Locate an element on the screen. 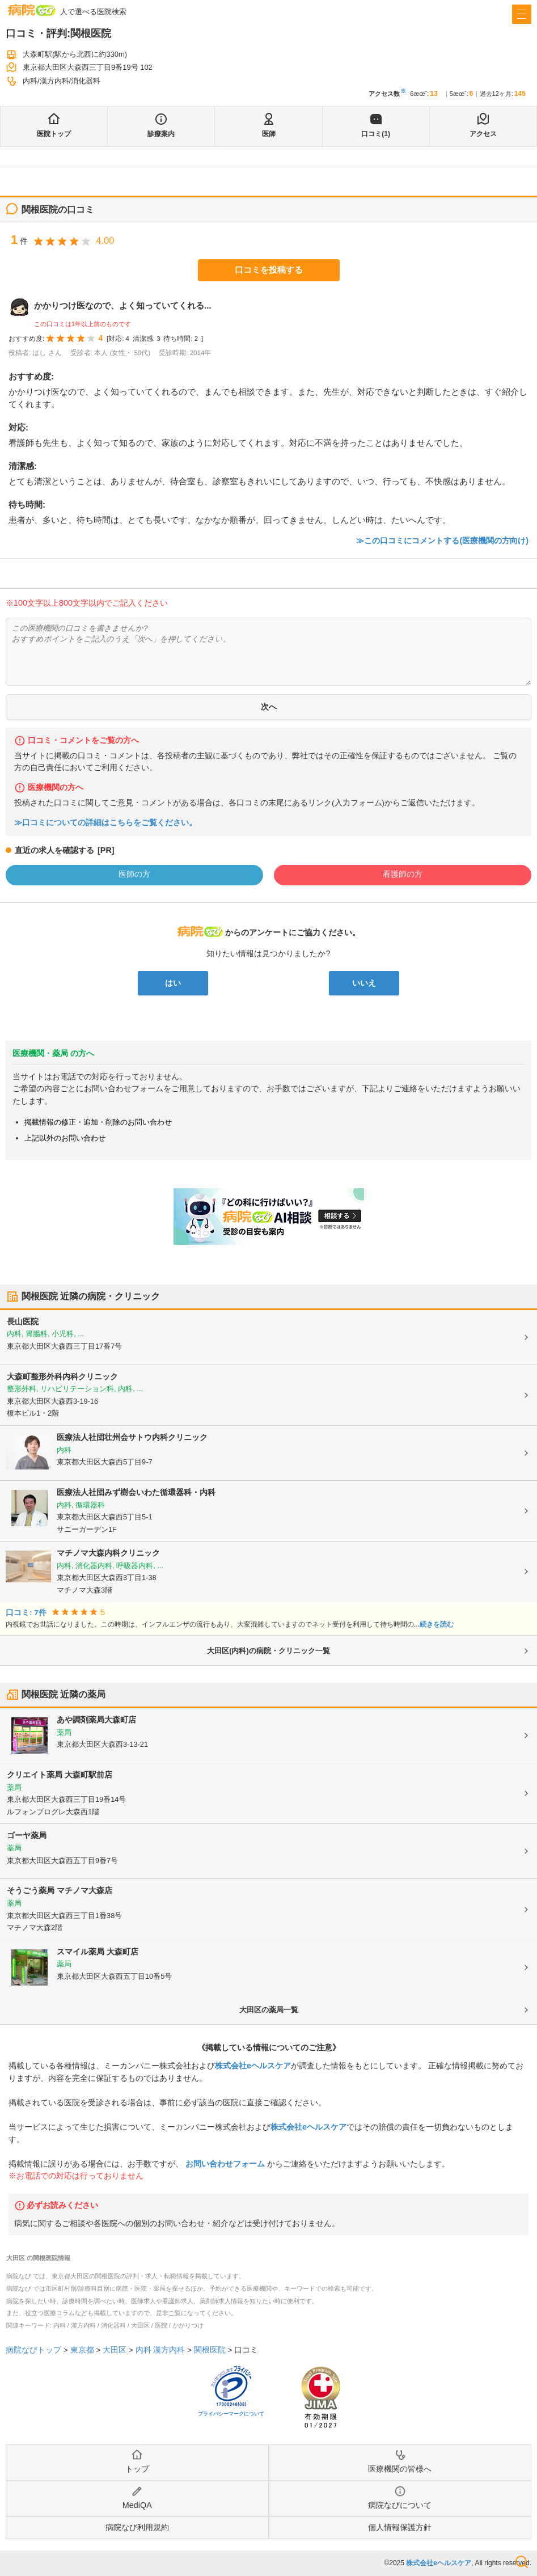  口コミ(1) is located at coordinates (375, 134).